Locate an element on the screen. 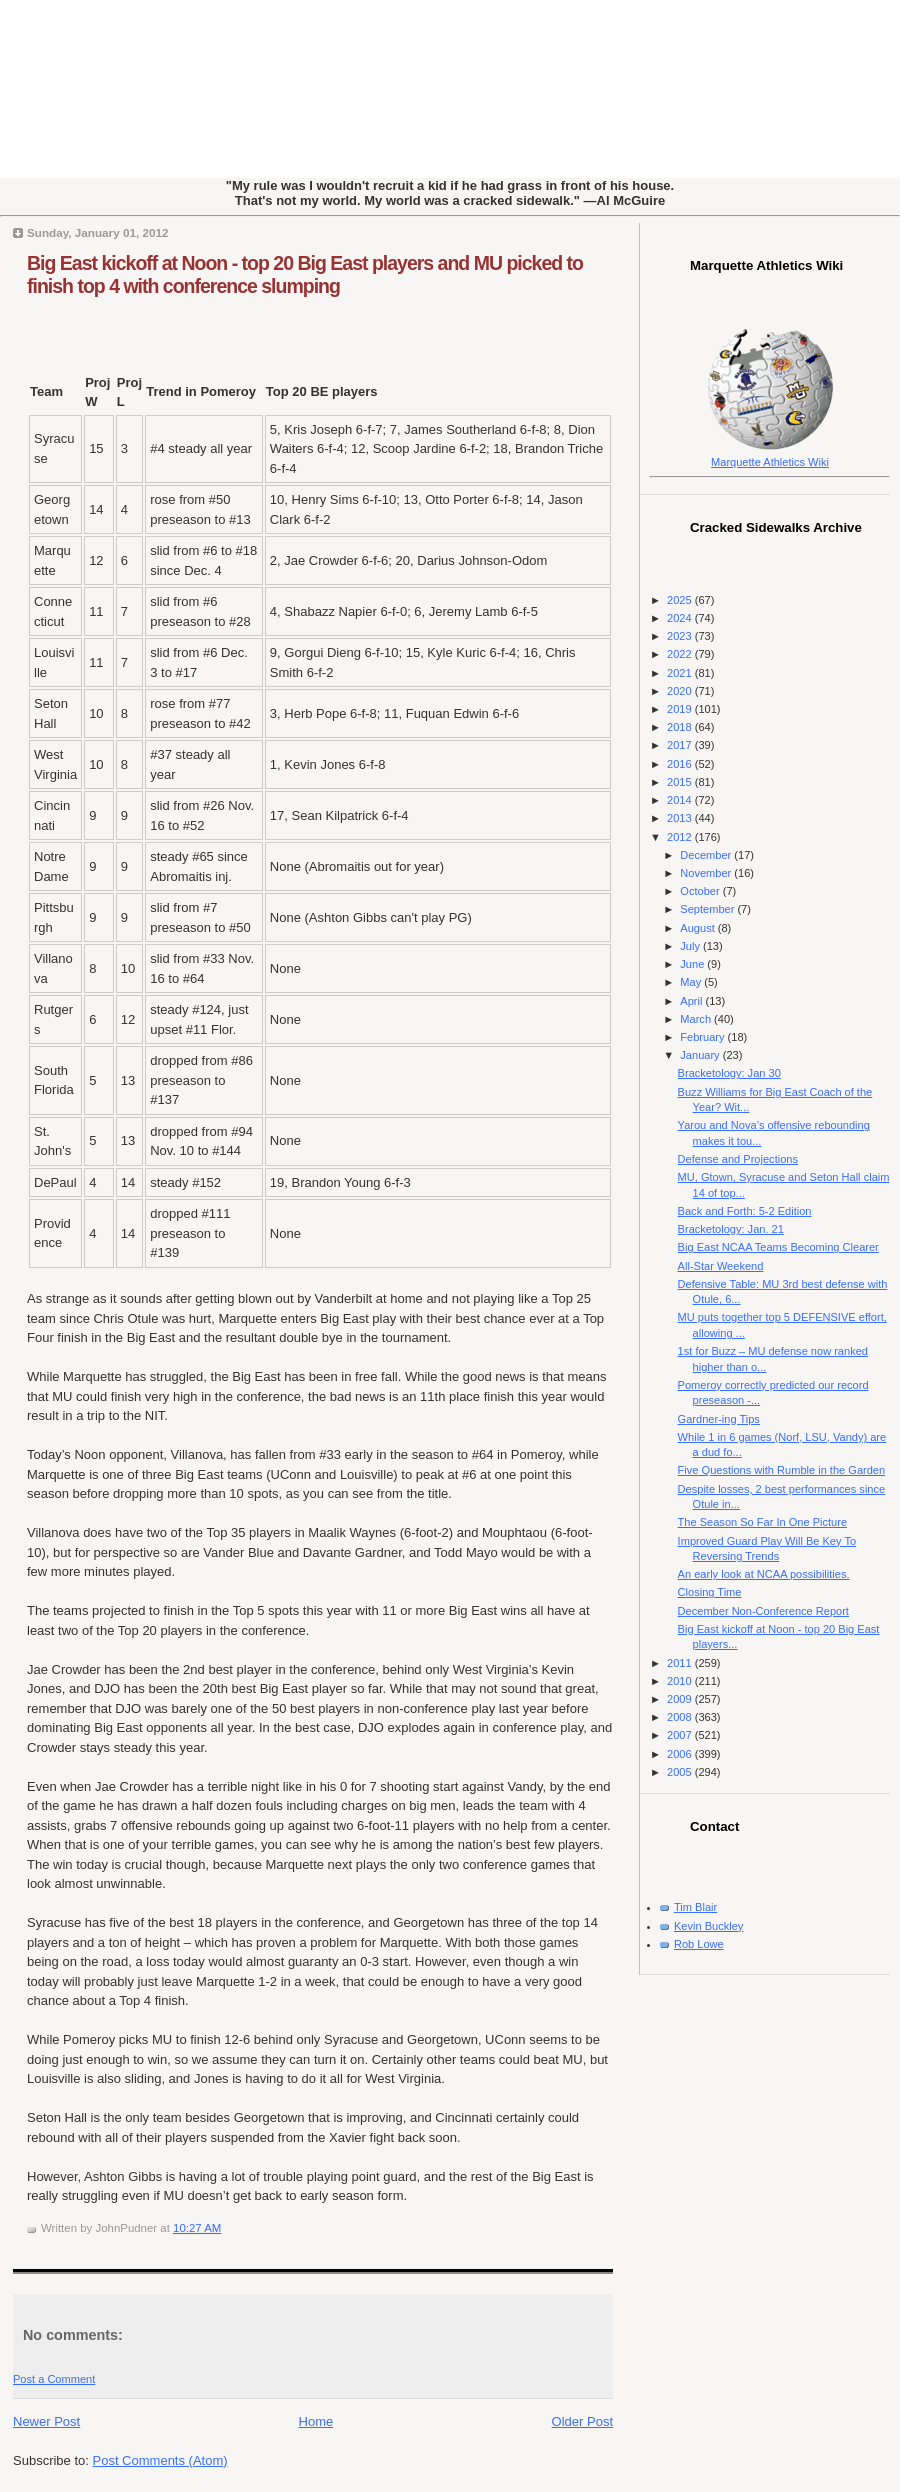 The image size is (900, 2492). June is located at coordinates (693, 964).